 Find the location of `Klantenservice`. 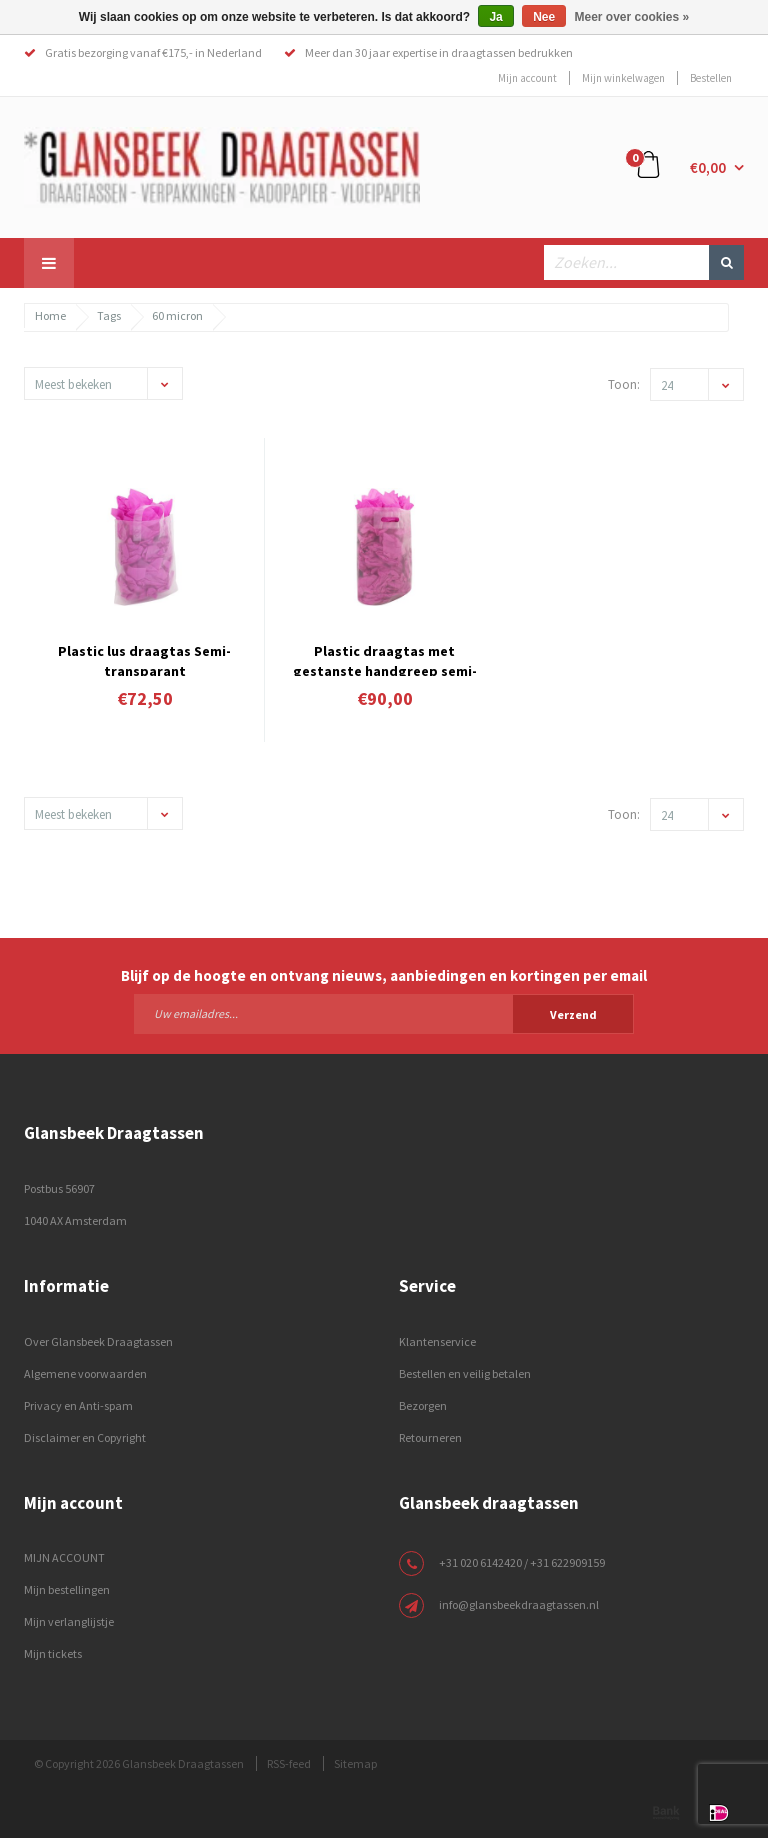

Klantenservice is located at coordinates (437, 1341).